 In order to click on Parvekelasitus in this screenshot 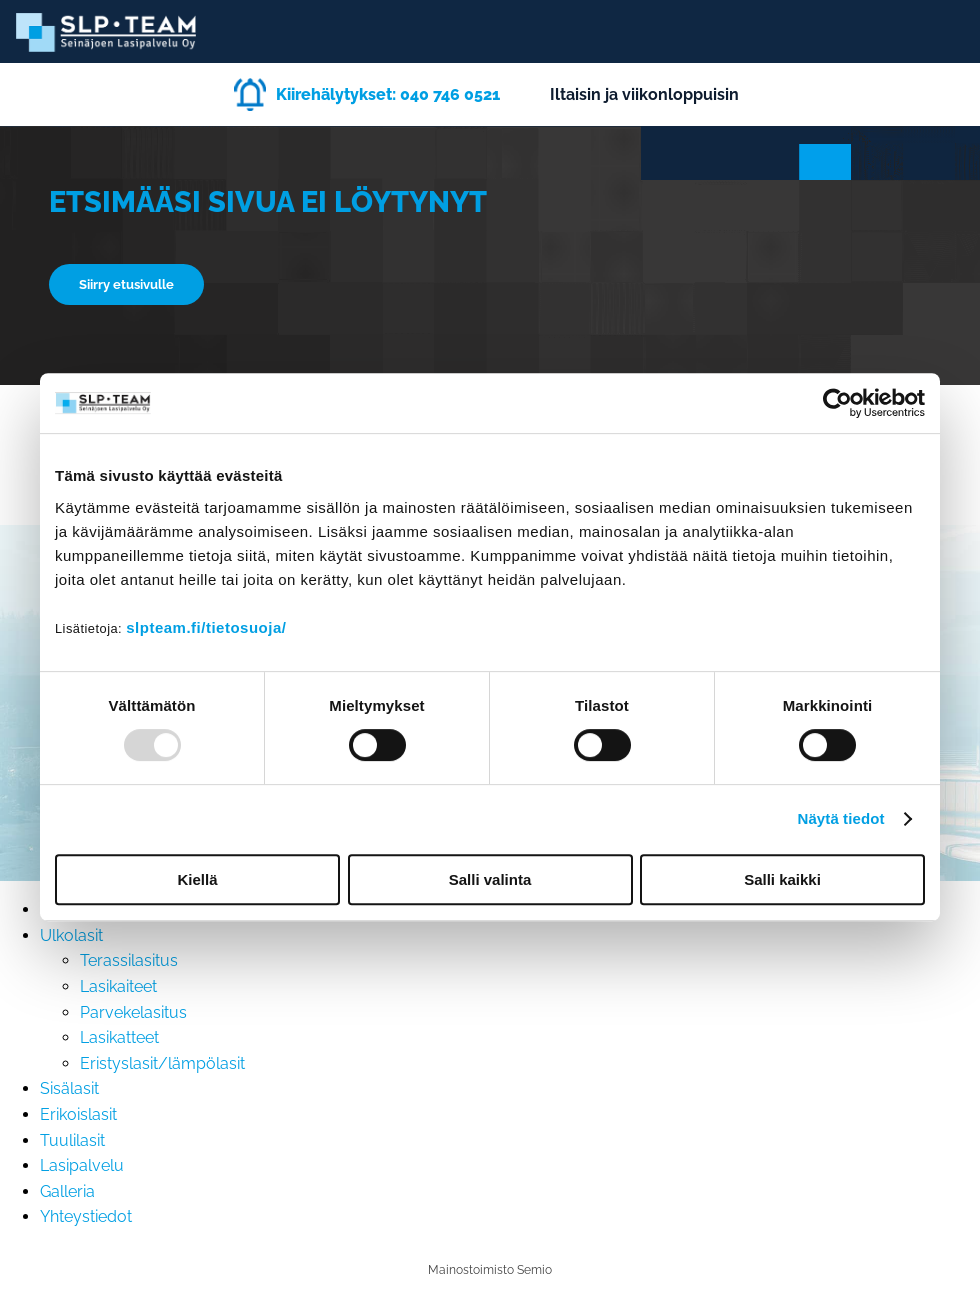, I will do `click(133, 1012)`.